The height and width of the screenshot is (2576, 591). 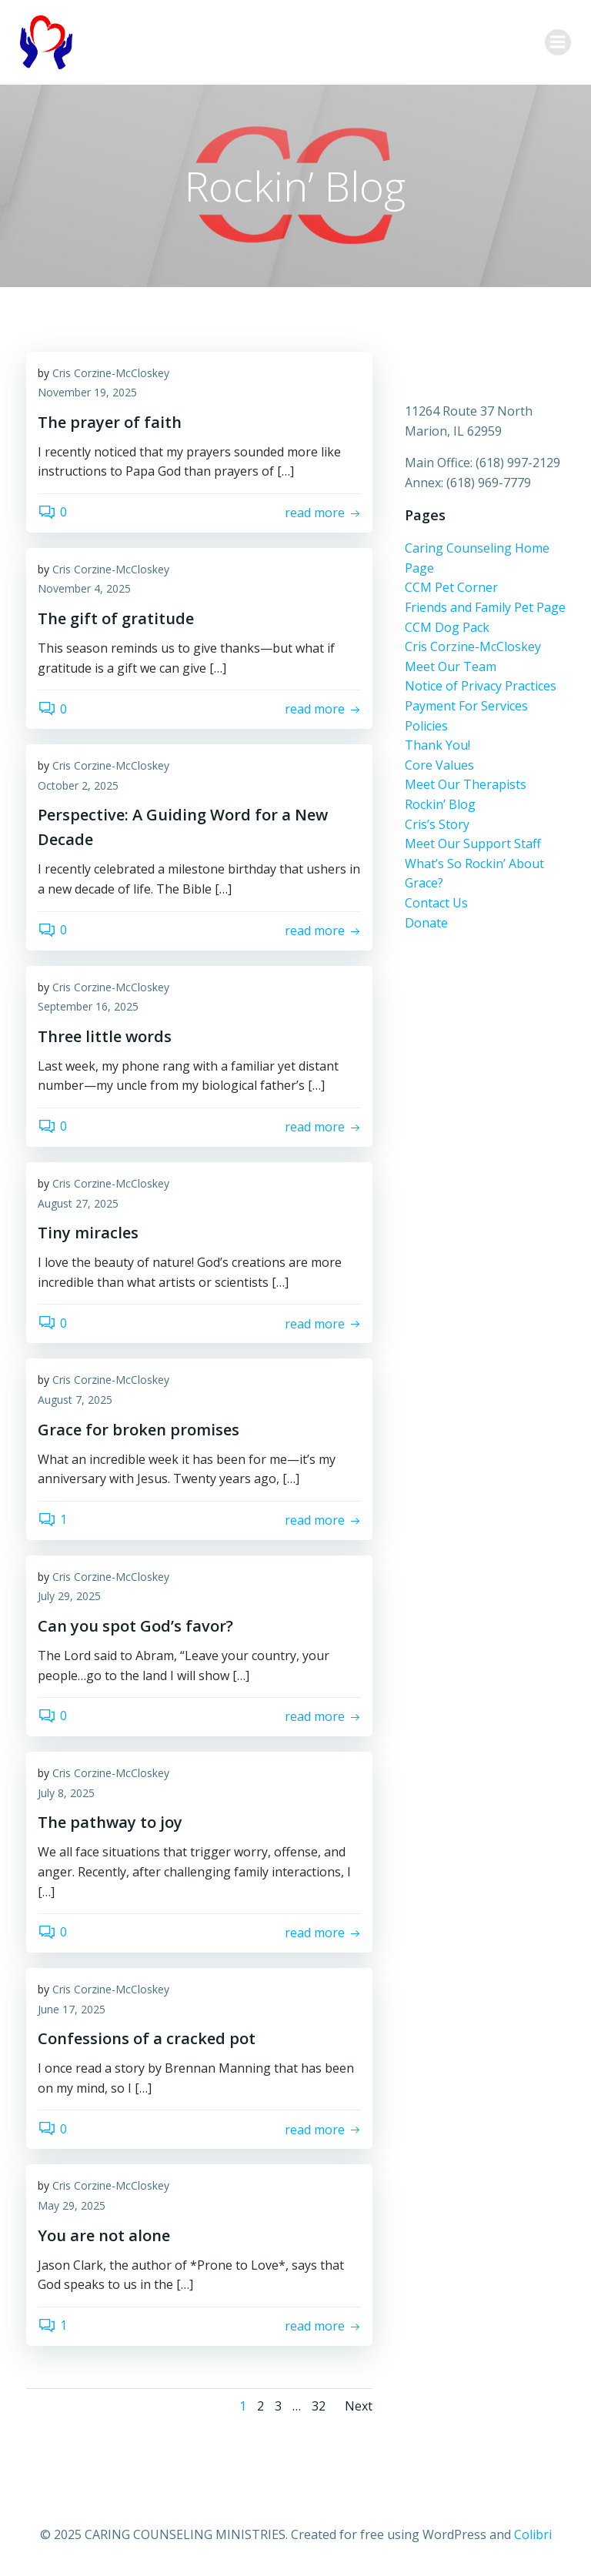 What do you see at coordinates (533, 2534) in the screenshot?
I see `Colibri` at bounding box center [533, 2534].